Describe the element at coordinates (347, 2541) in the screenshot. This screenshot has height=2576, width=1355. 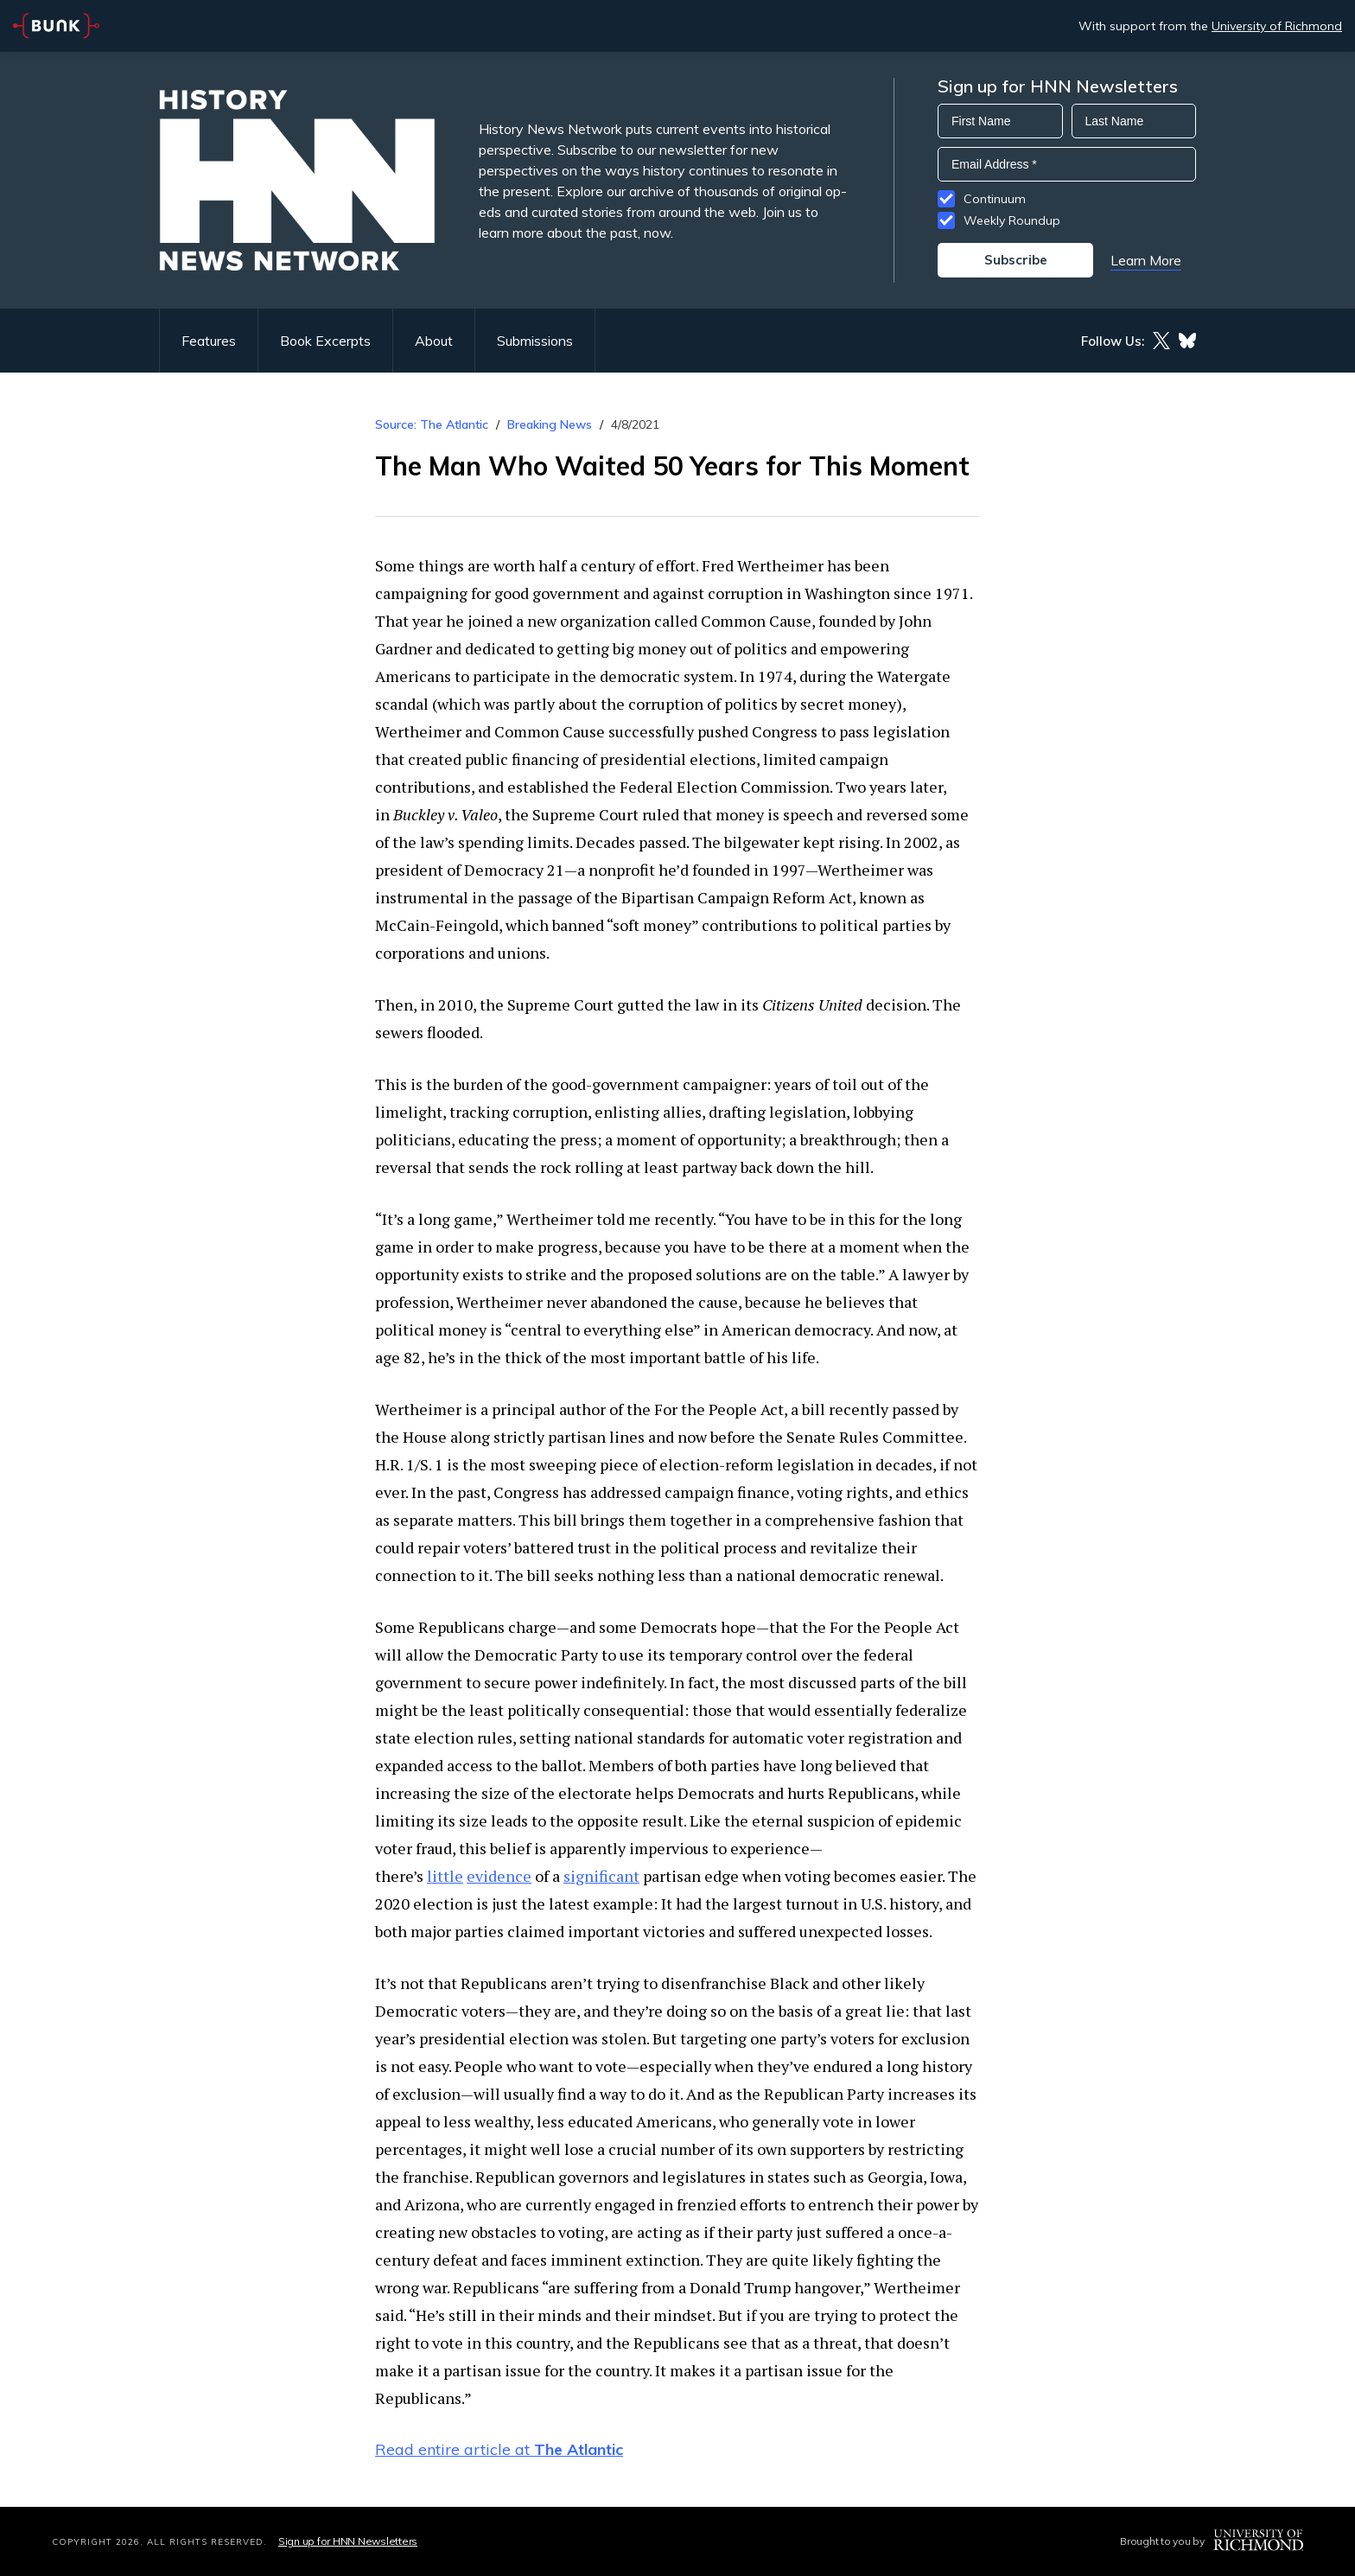
I see `Sign up for HNN Newsletters` at that location.